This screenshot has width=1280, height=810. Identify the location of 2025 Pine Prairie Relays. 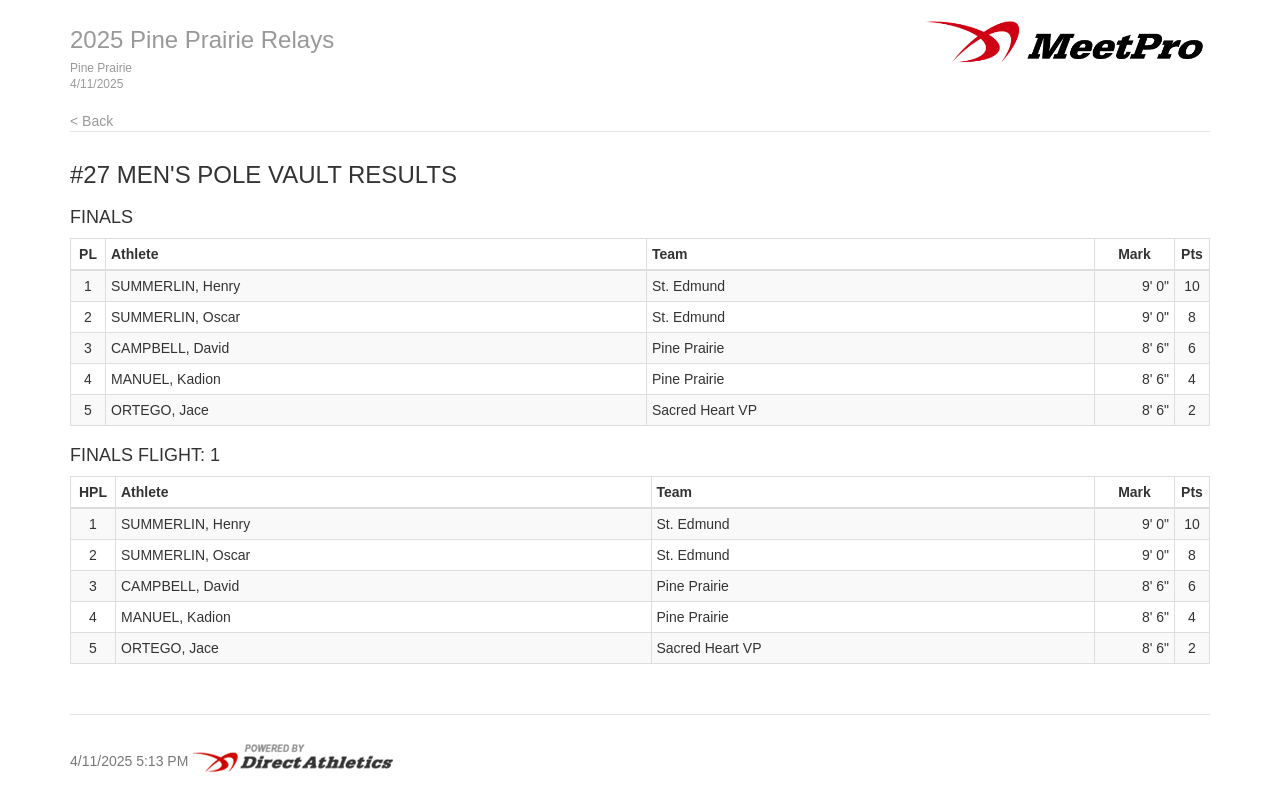
(202, 39).